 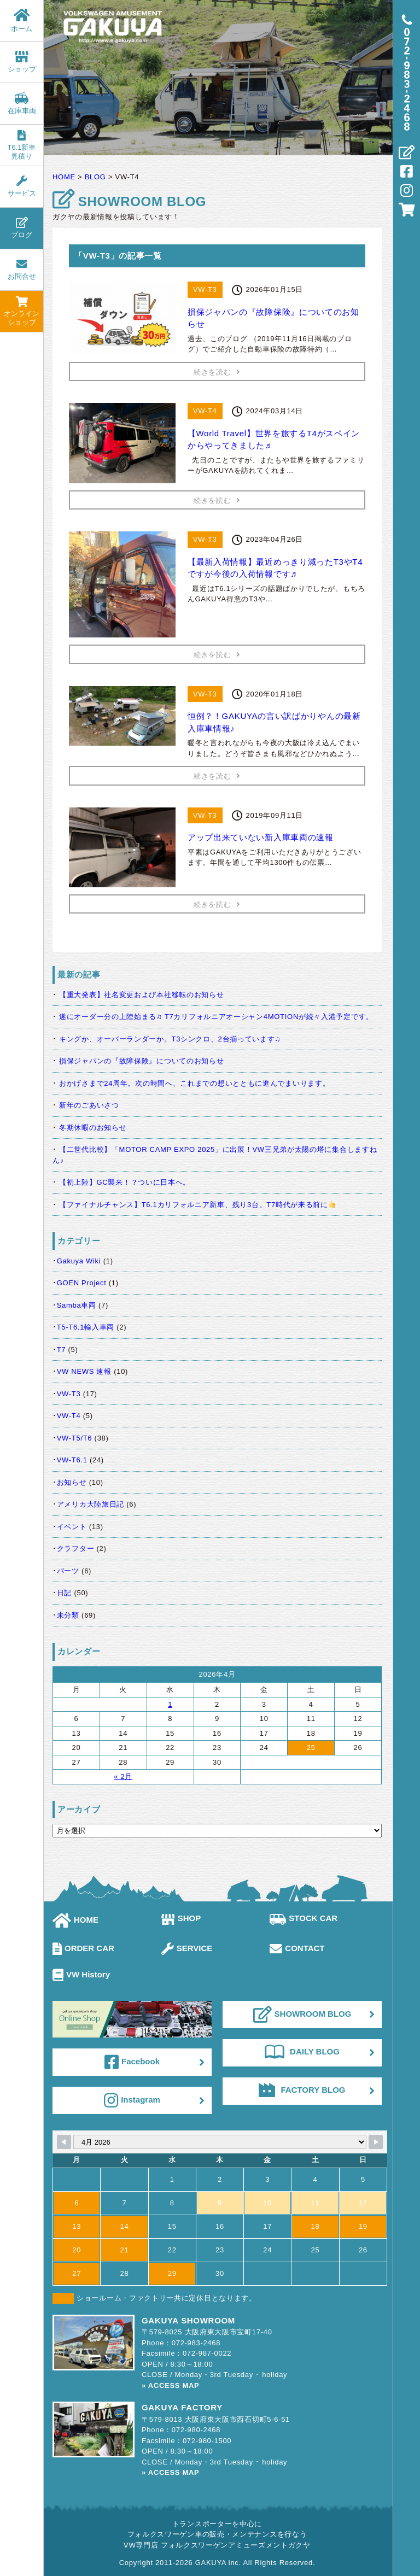 I want to click on お知らせ, so click(x=72, y=1482).